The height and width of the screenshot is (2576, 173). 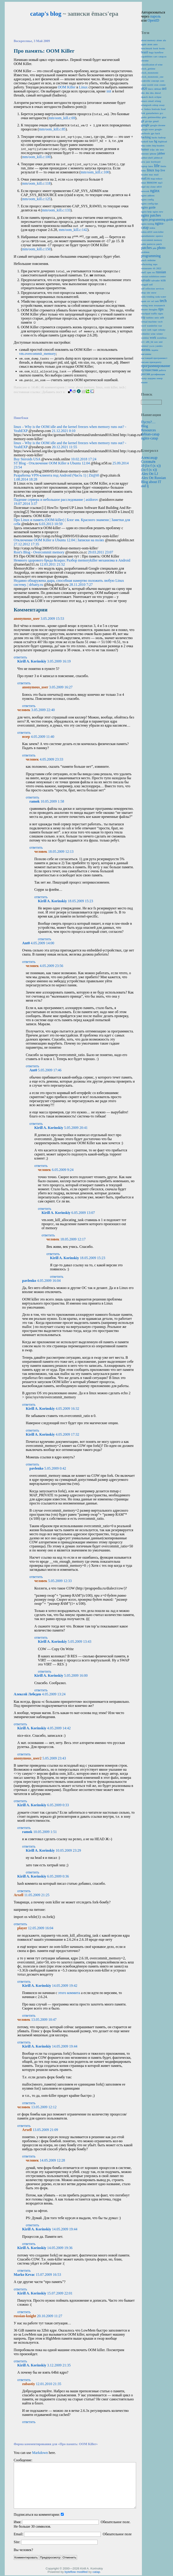 What do you see at coordinates (154, 350) in the screenshot?
I see `задача` at bounding box center [154, 350].